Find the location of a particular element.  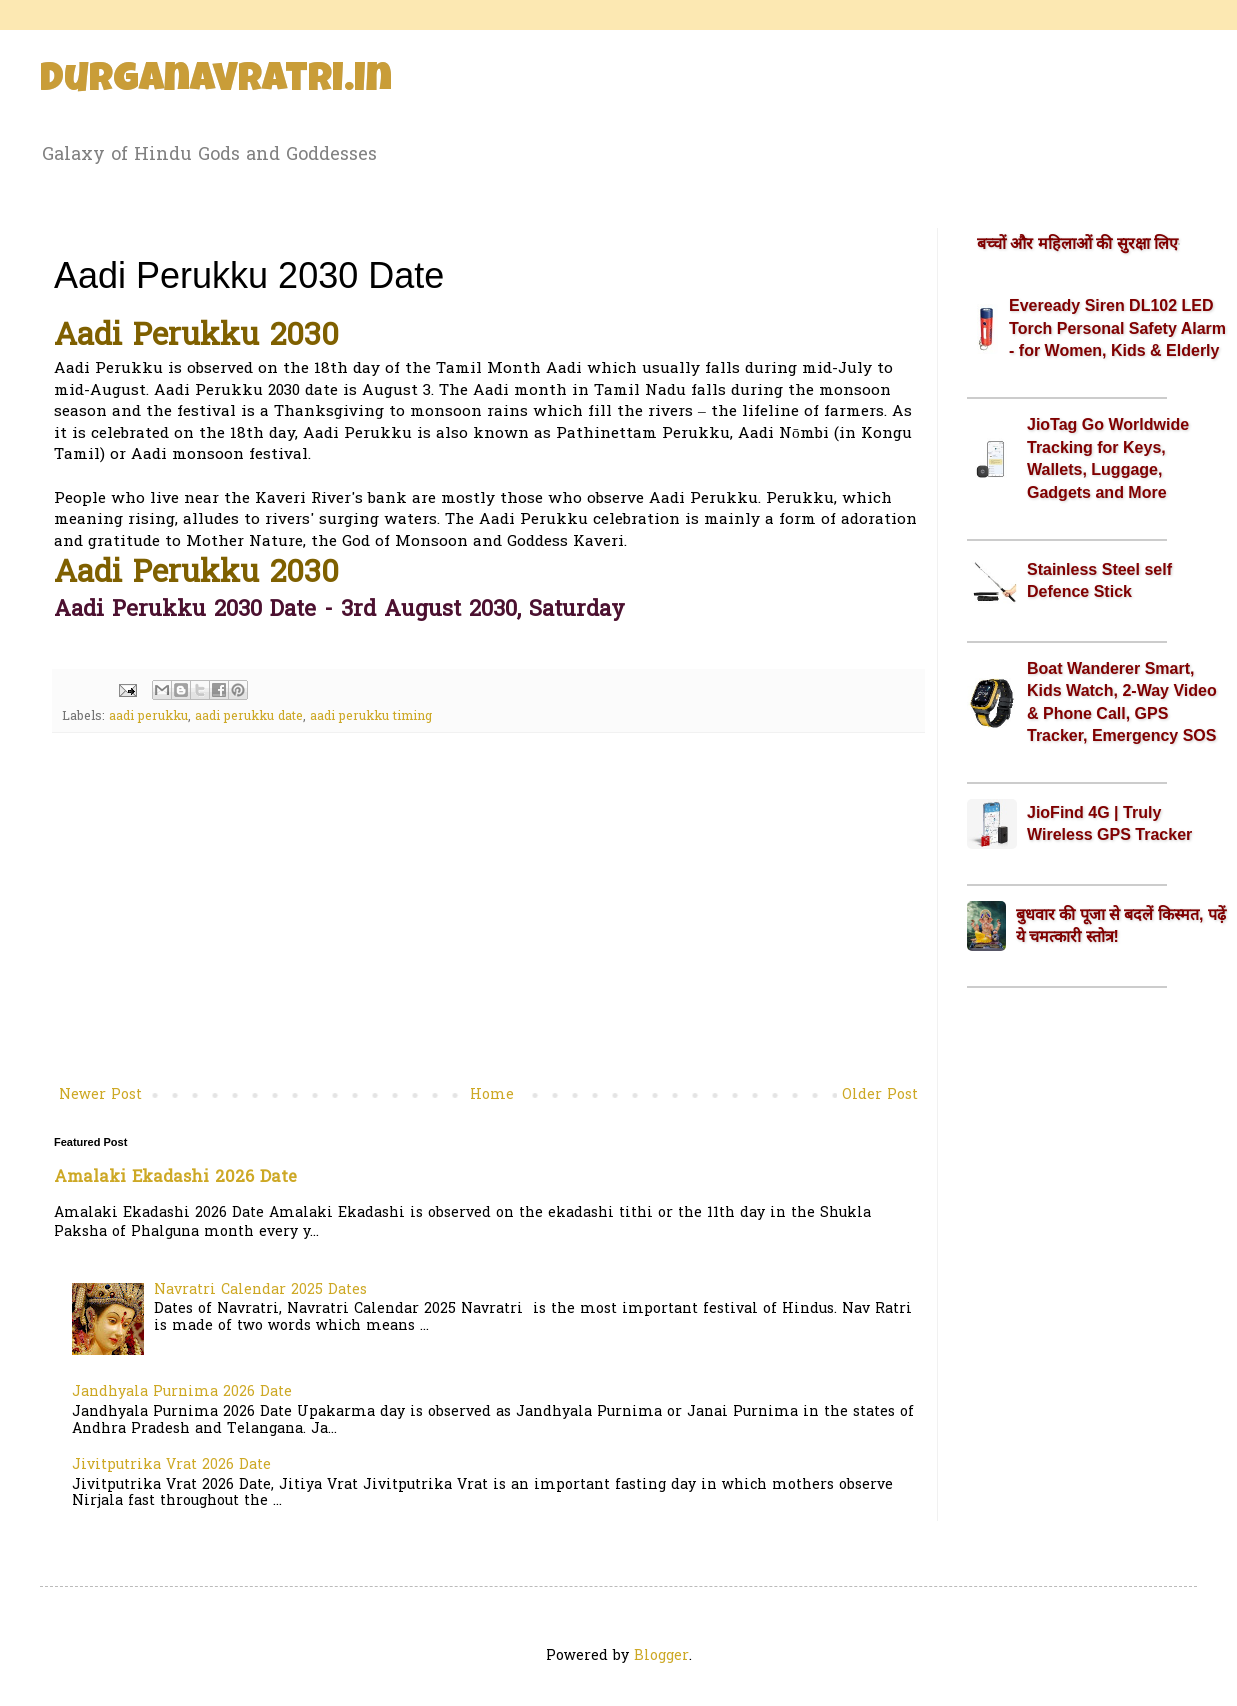

Boat Wanderer Smart, Kids Watch, 2-Way Video & Phone Call, GPS Tracker, Emergency SOS is located at coordinates (1122, 702).